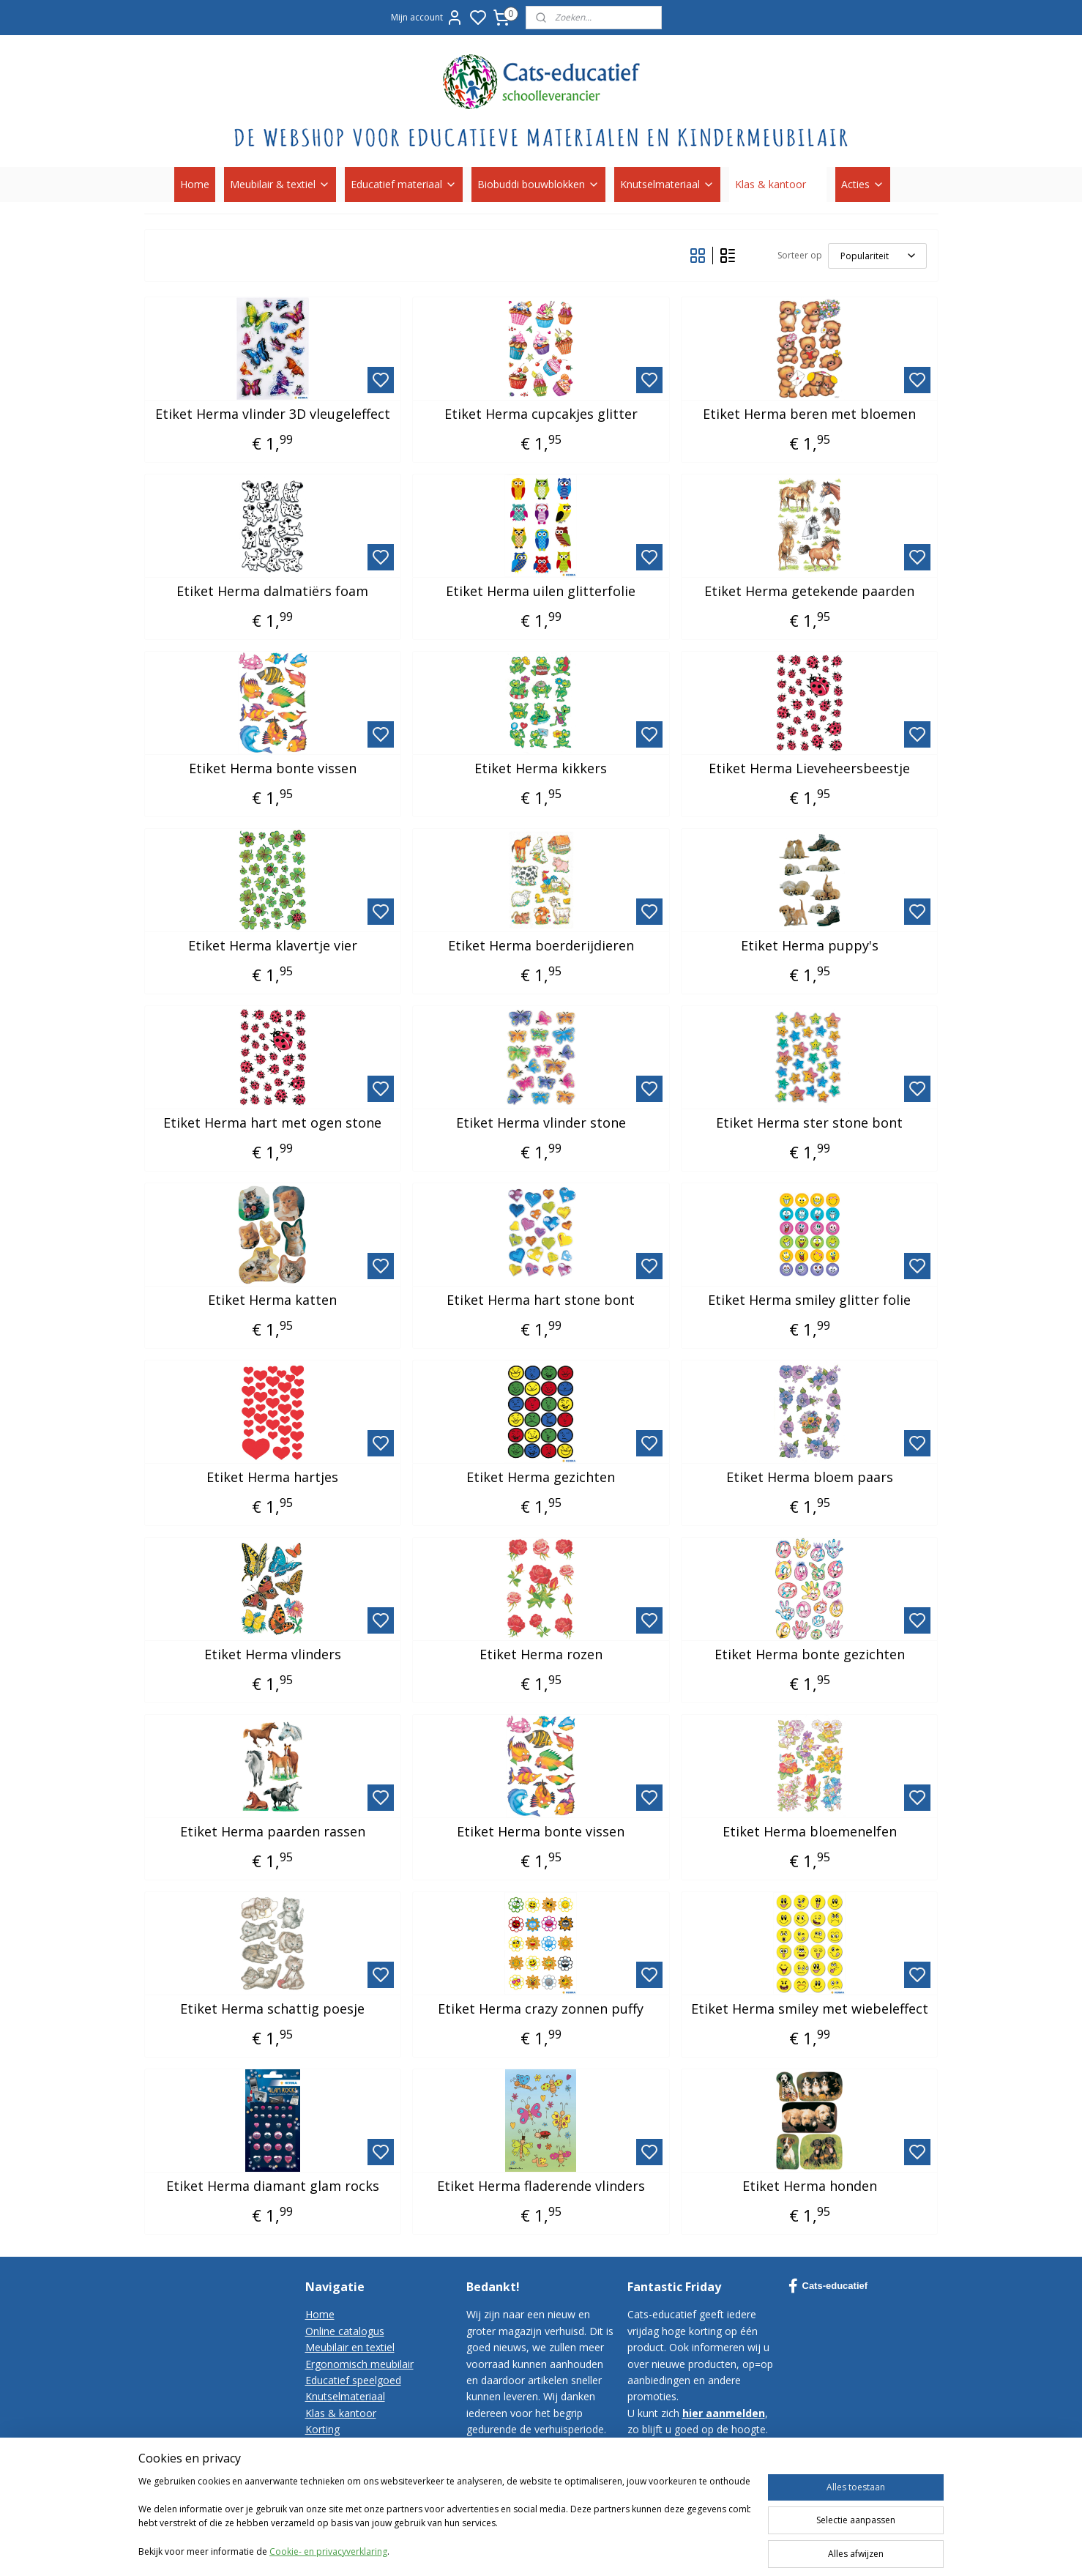 Image resolution: width=1082 pixels, height=2576 pixels. Describe the element at coordinates (809, 2186) in the screenshot. I see `Etiket Herma honden` at that location.